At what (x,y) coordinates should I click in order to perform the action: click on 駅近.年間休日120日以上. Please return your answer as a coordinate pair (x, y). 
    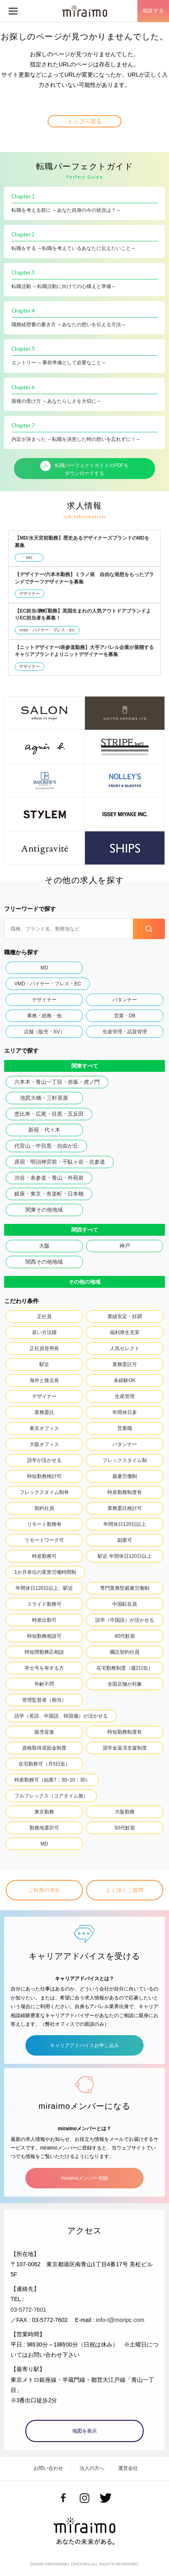
    Looking at the image, I should click on (124, 1556).